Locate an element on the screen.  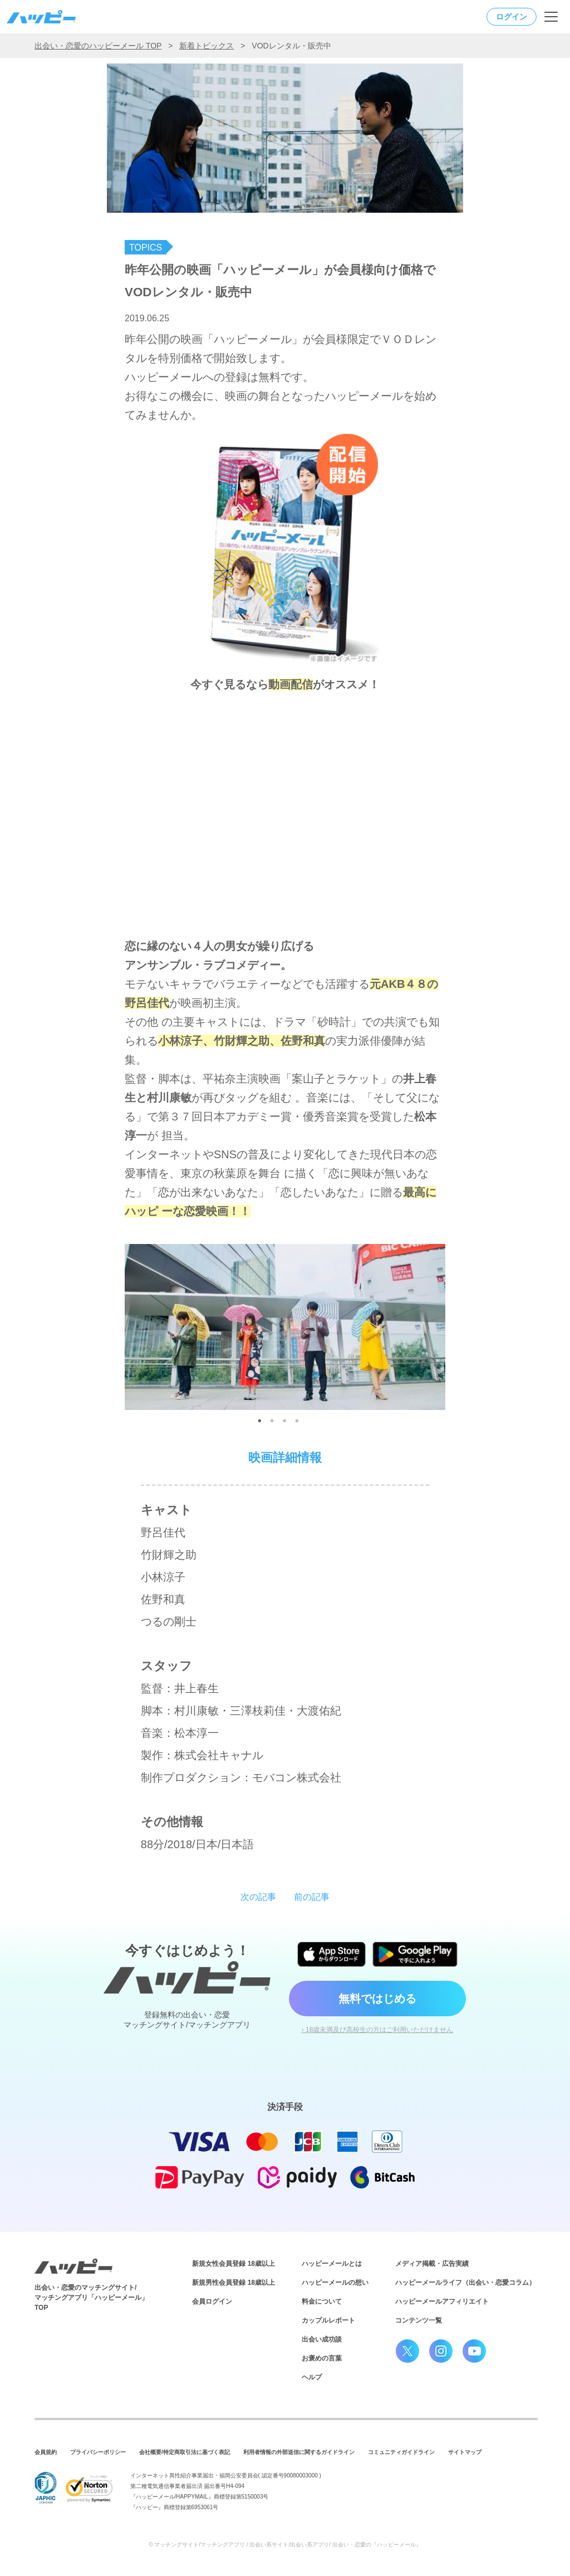
出会い成功談 is located at coordinates (322, 2339).